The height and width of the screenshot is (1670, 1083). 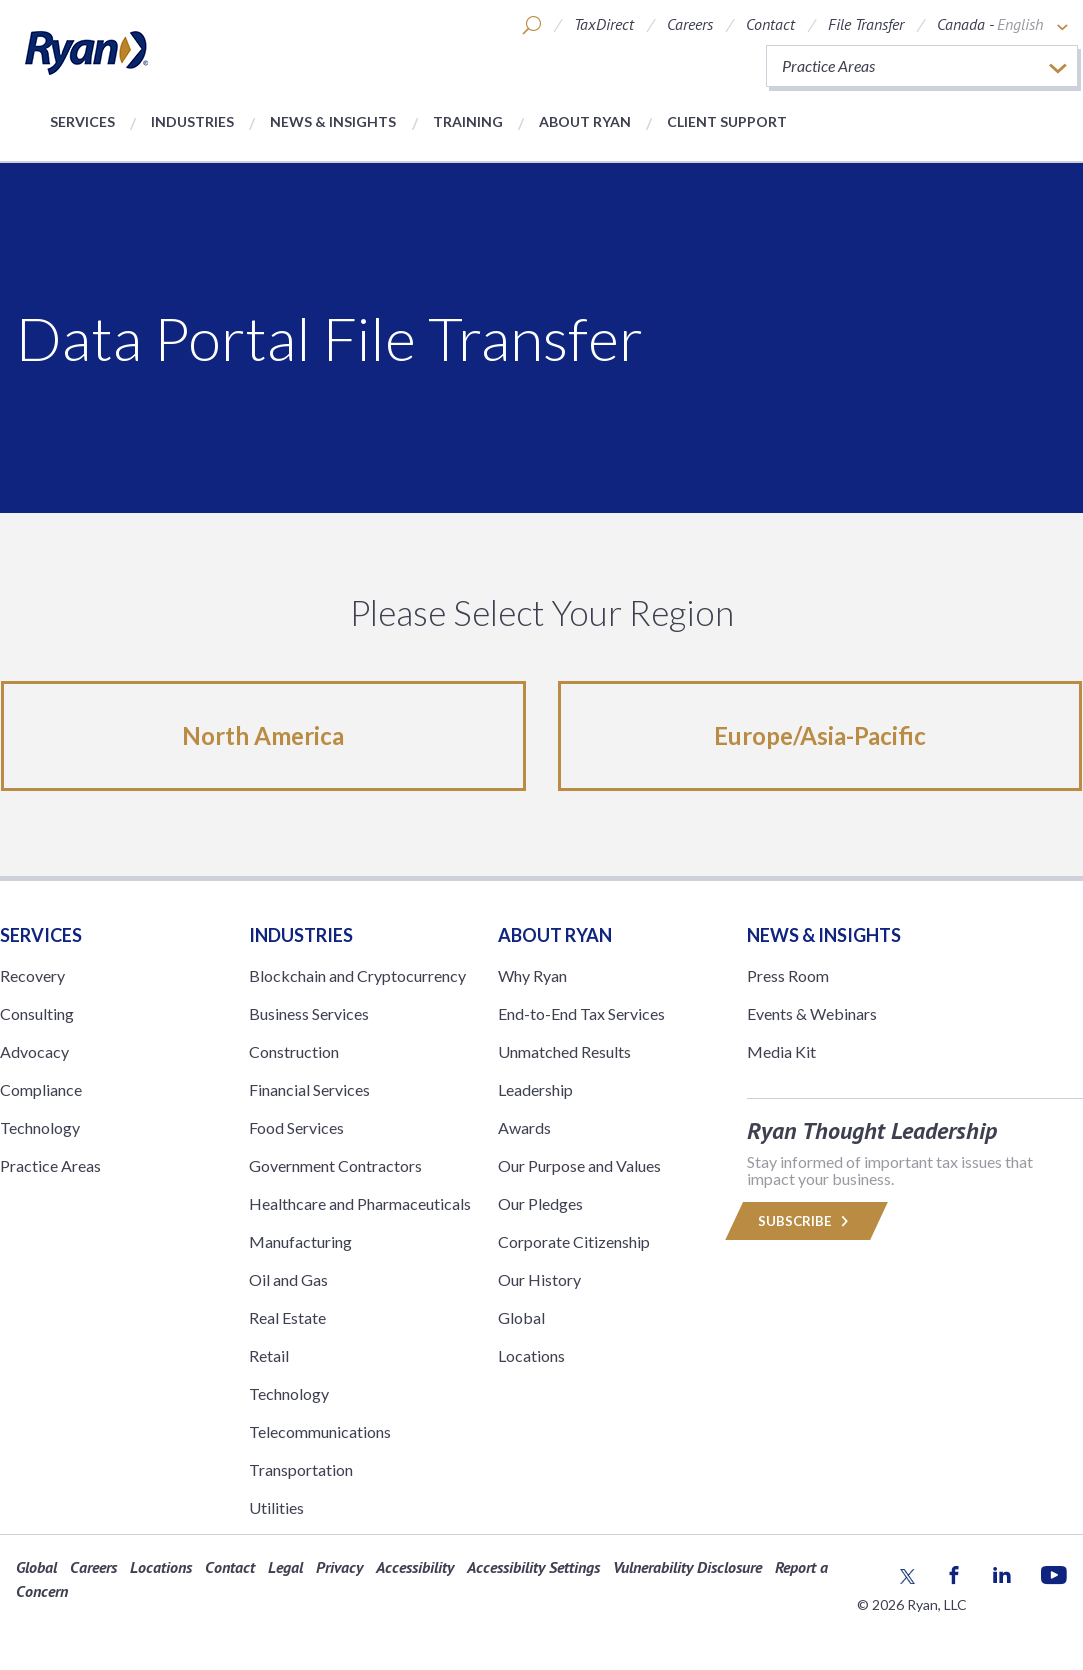 I want to click on Events & Webinars, so click(x=812, y=1013).